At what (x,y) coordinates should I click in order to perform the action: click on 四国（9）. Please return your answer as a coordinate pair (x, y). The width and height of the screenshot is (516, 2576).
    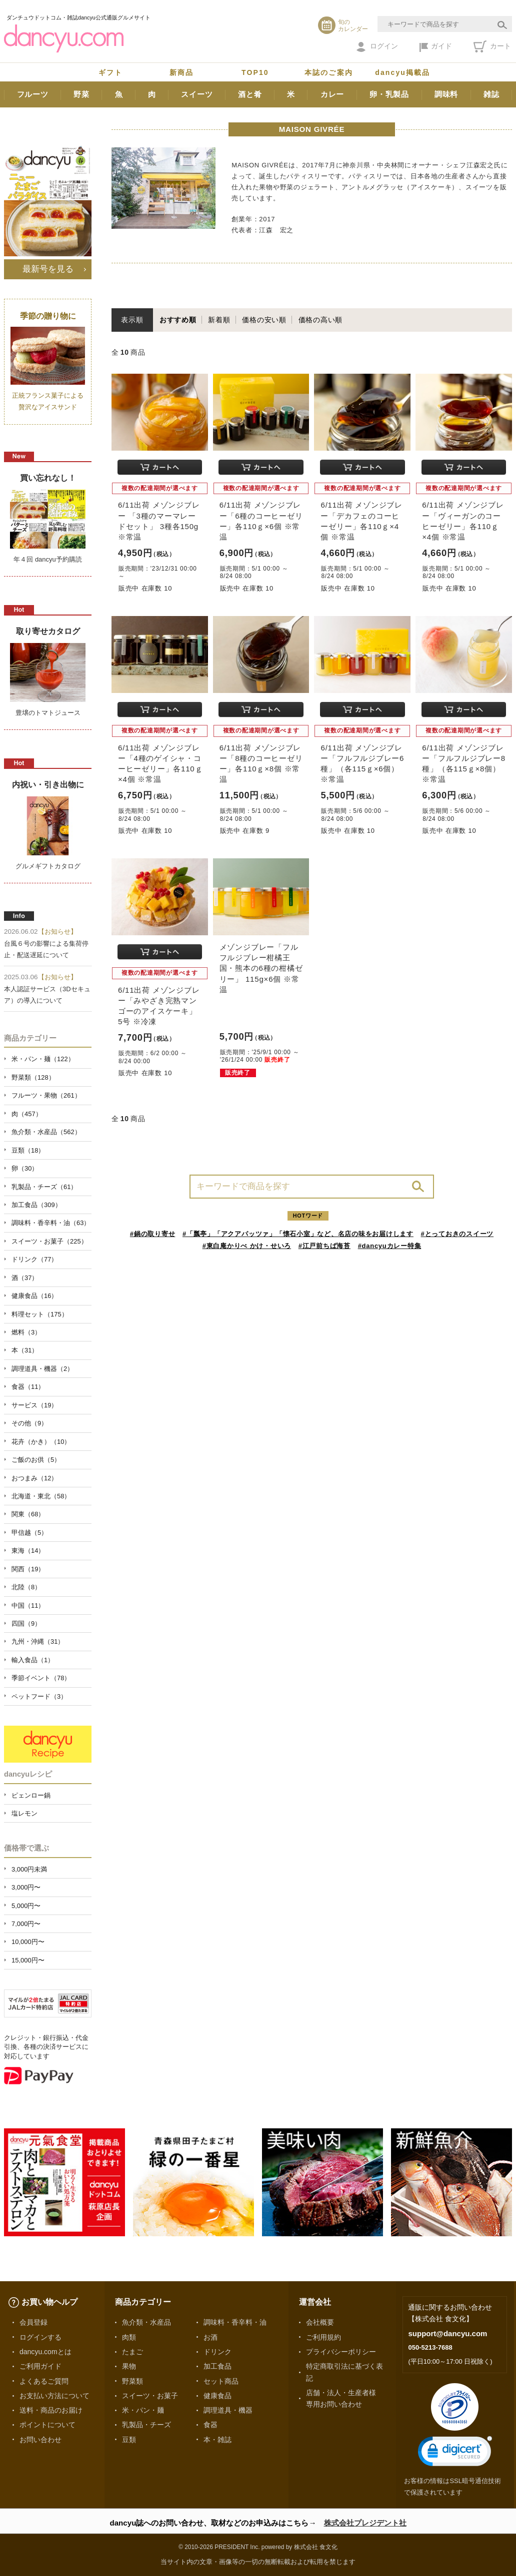
    Looking at the image, I should click on (26, 1623).